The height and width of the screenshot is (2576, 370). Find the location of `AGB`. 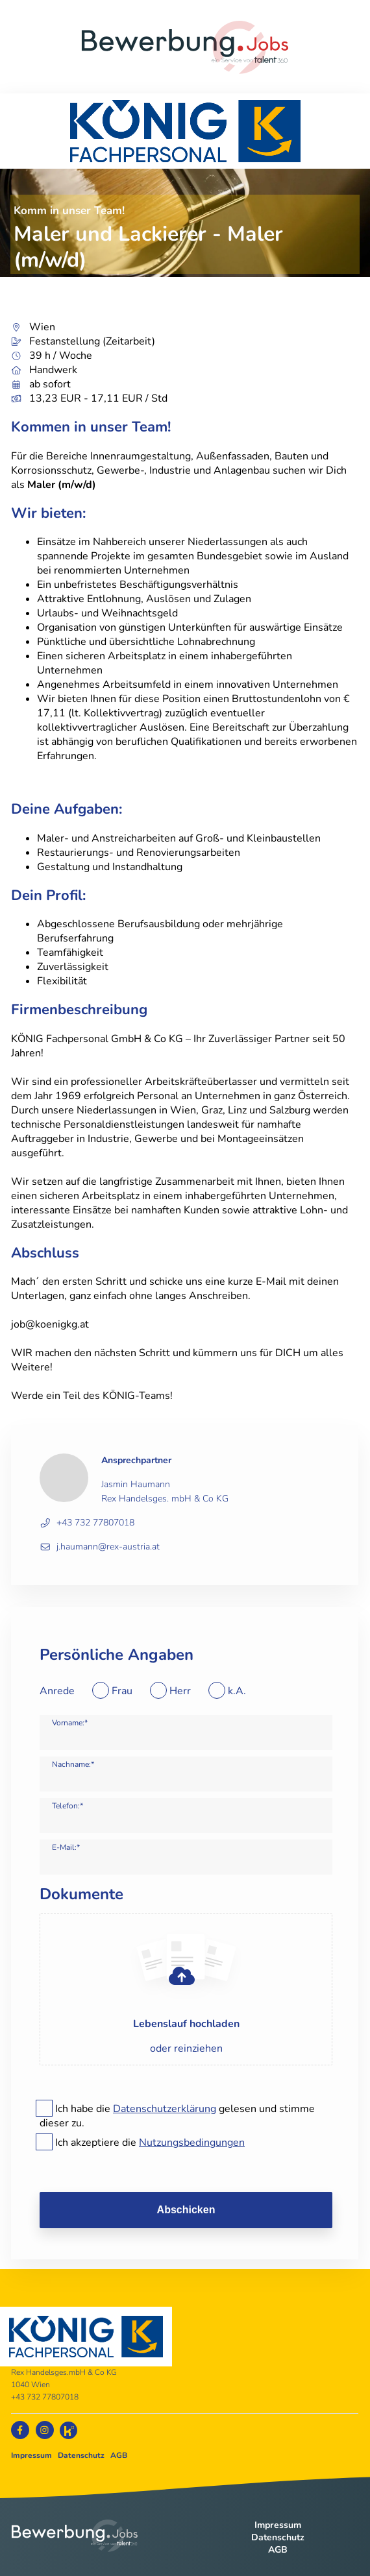

AGB is located at coordinates (118, 2455).